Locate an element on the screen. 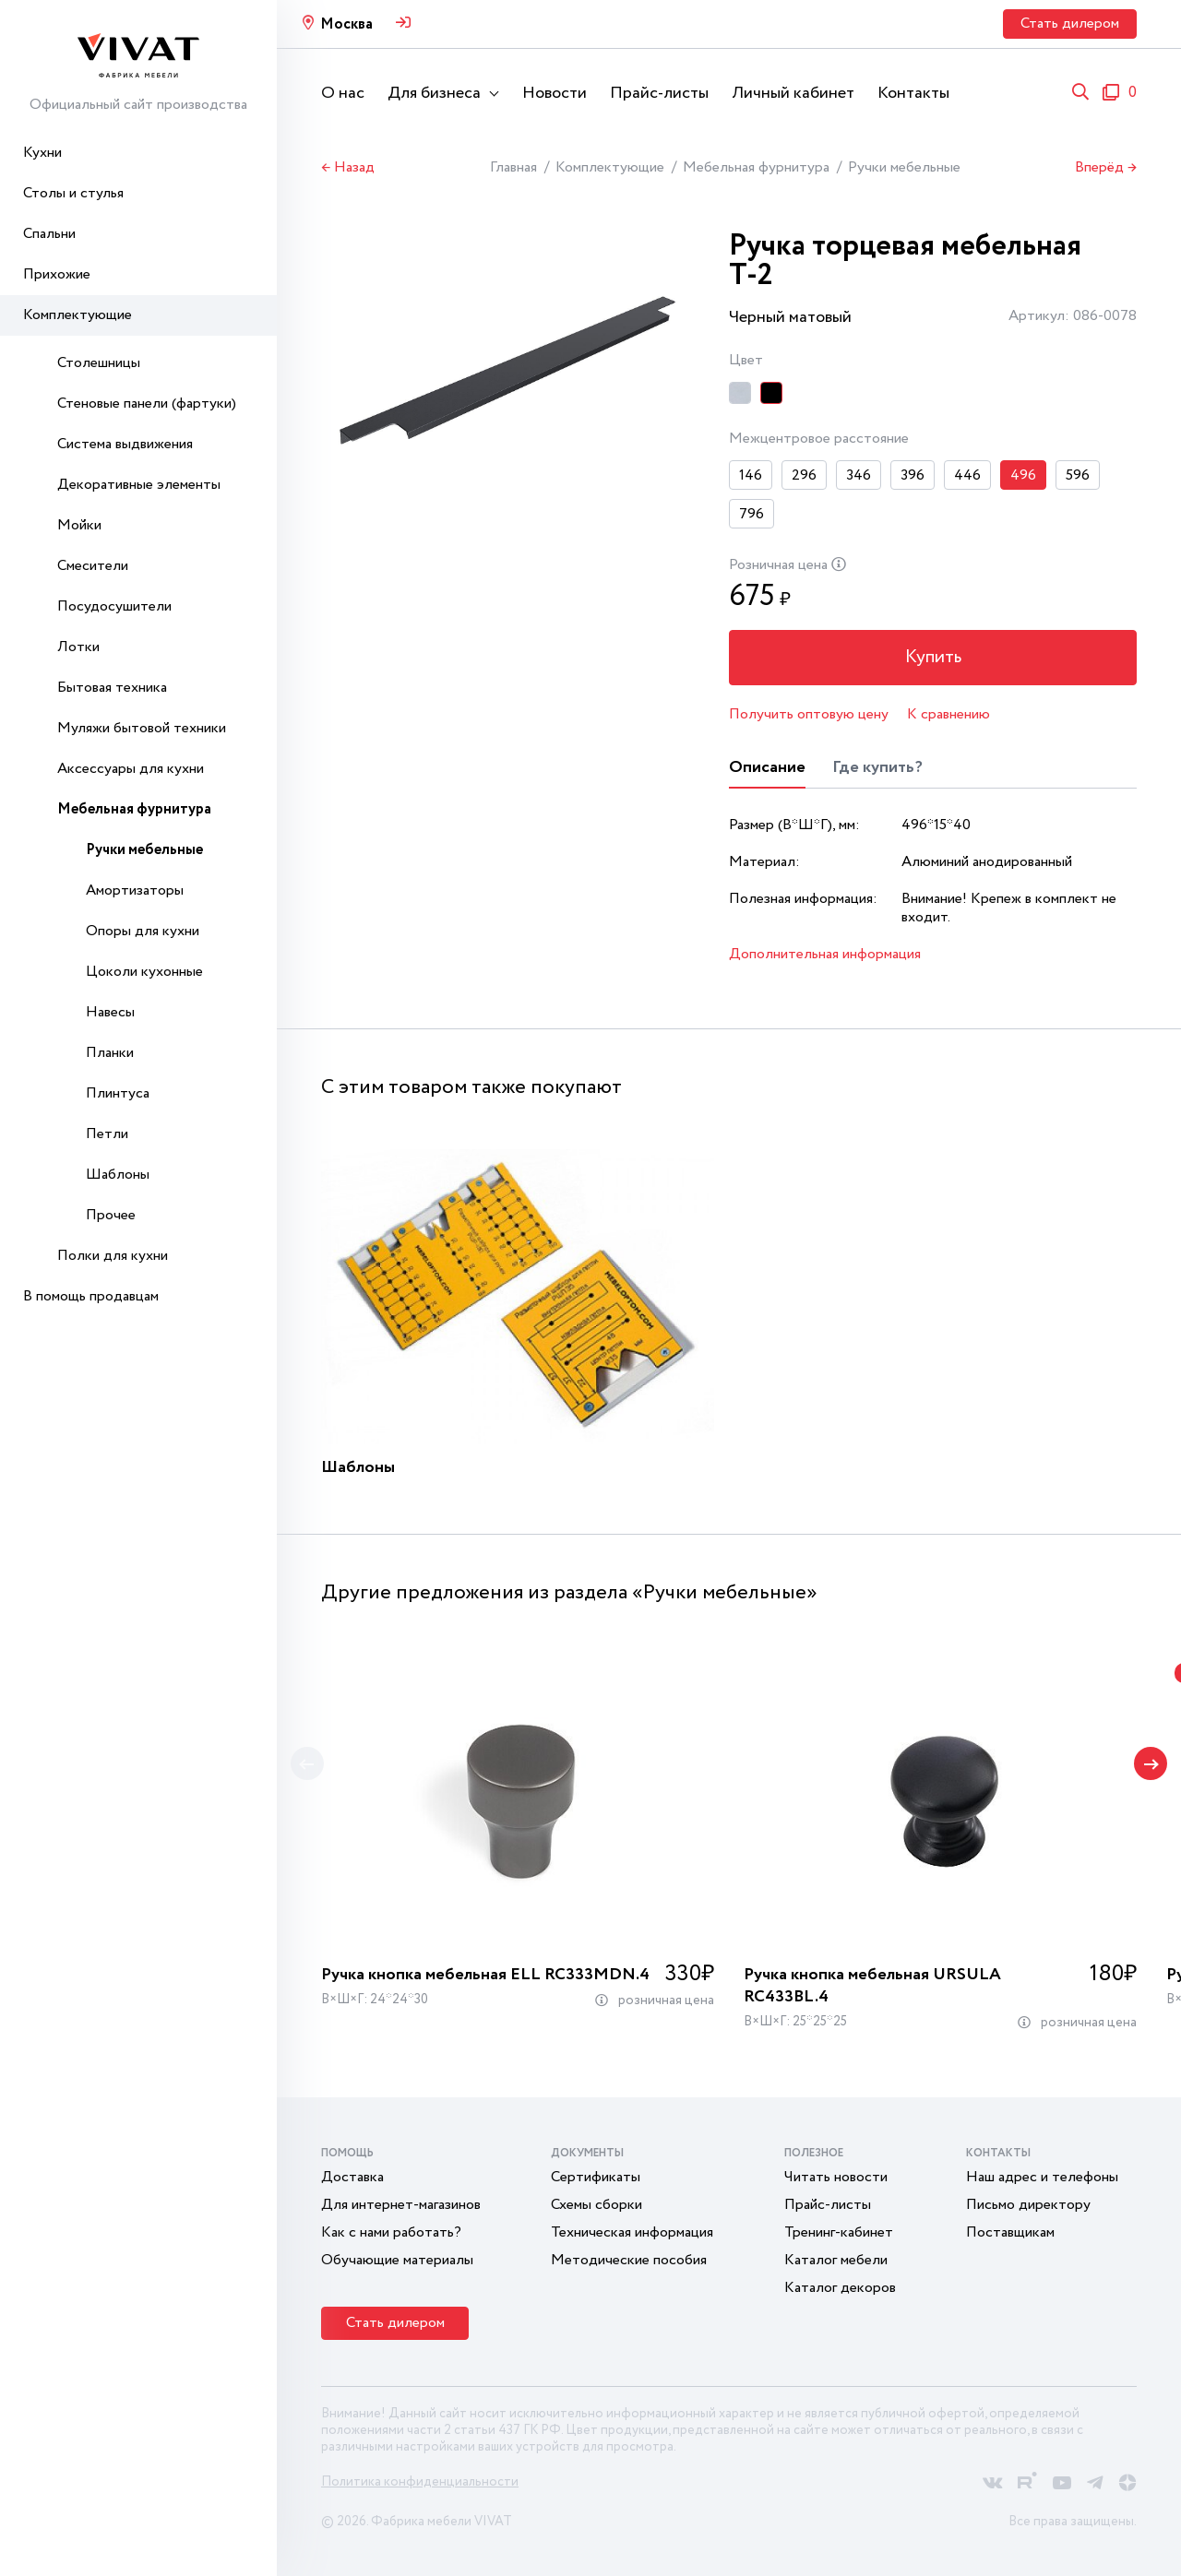  Для интернет-магазинов is located at coordinates (401, 2204).